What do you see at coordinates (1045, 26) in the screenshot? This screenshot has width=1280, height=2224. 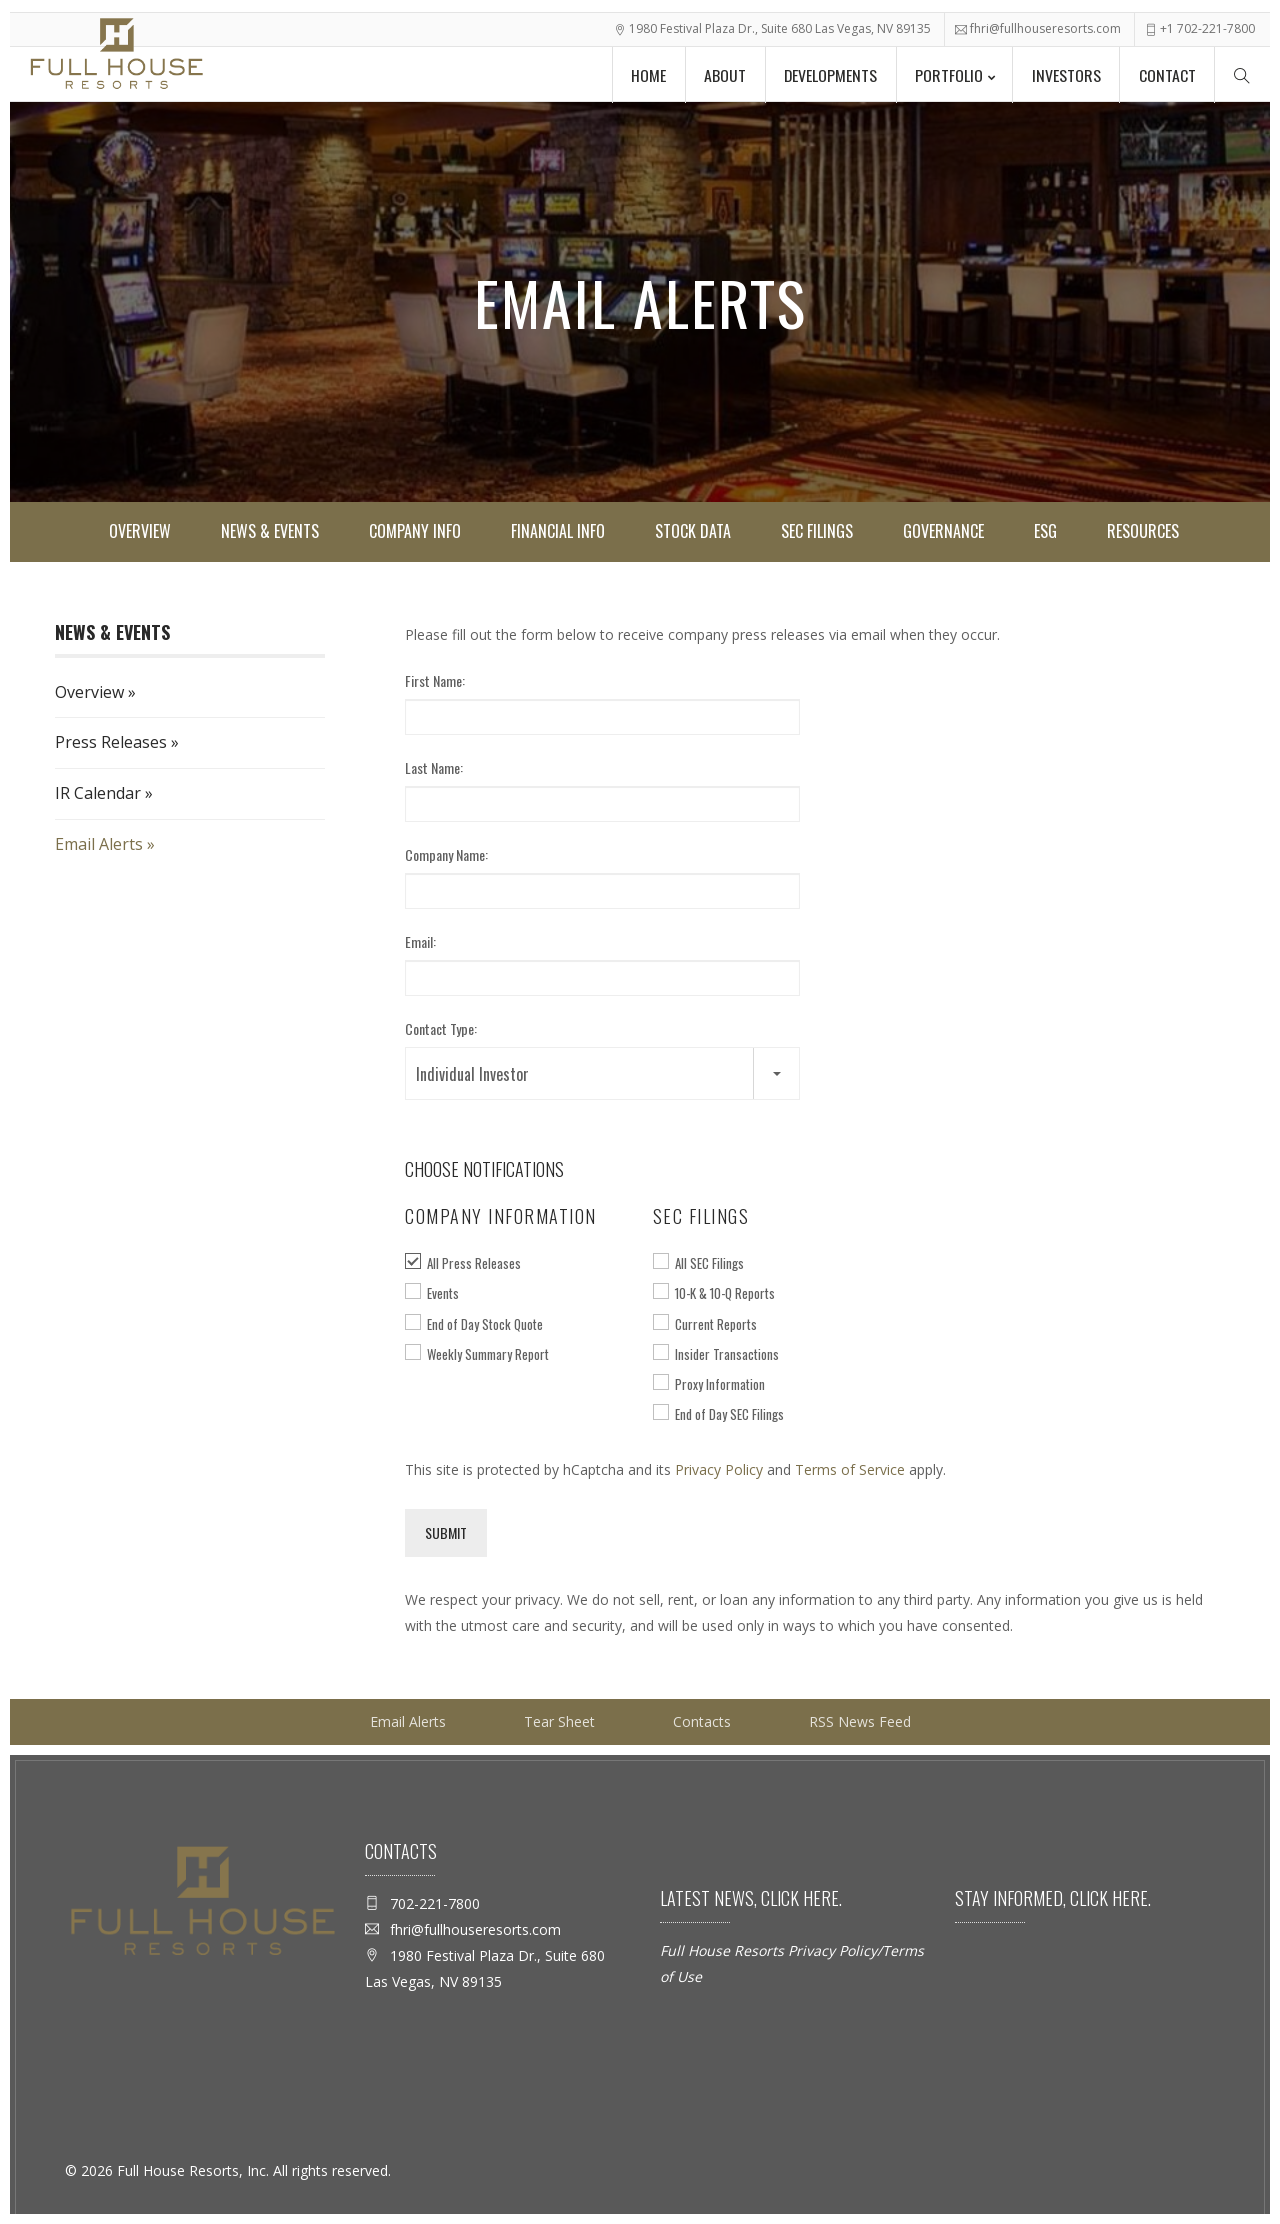 I see `fhri@fullhouseresorts.com` at bounding box center [1045, 26].